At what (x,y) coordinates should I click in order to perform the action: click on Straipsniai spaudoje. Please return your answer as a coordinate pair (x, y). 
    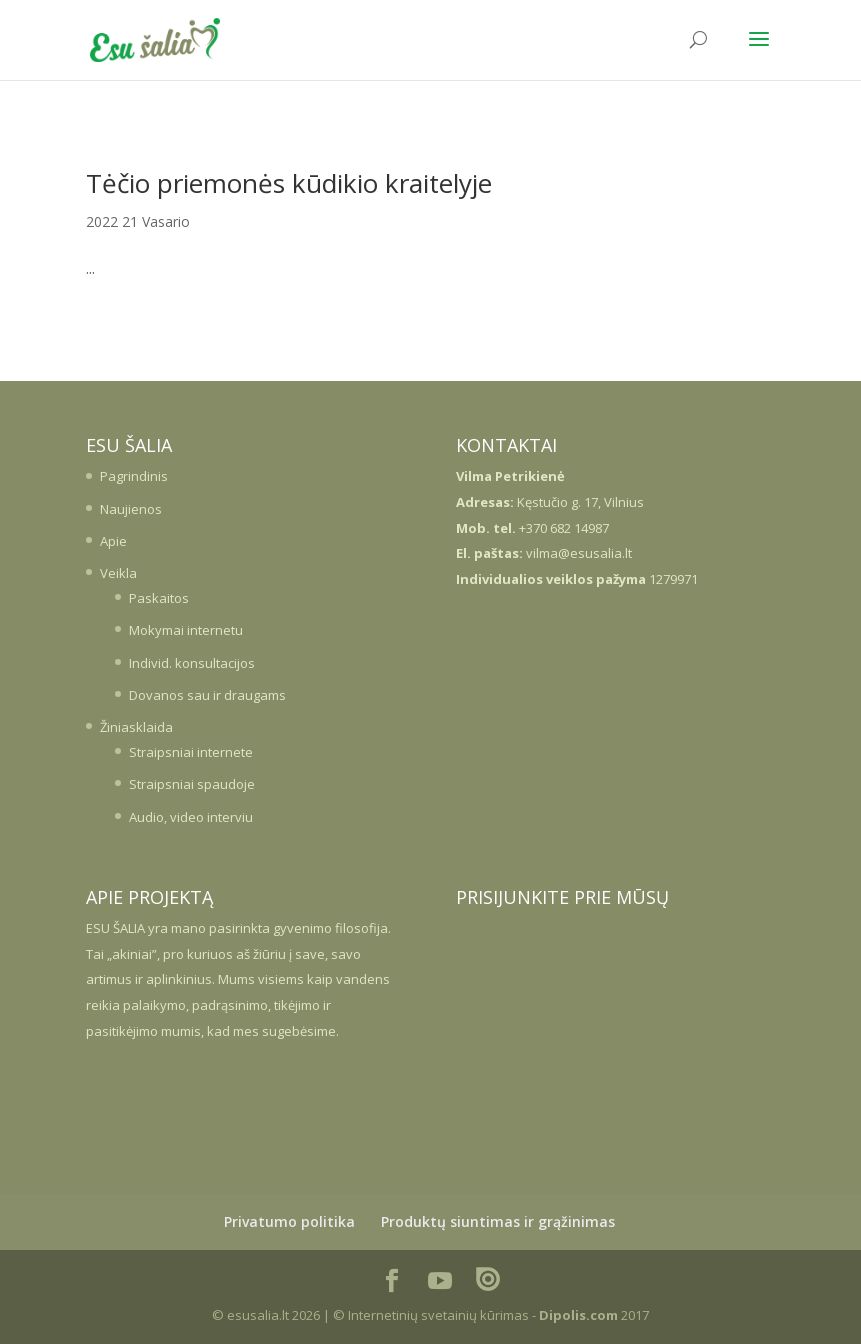
    Looking at the image, I should click on (192, 784).